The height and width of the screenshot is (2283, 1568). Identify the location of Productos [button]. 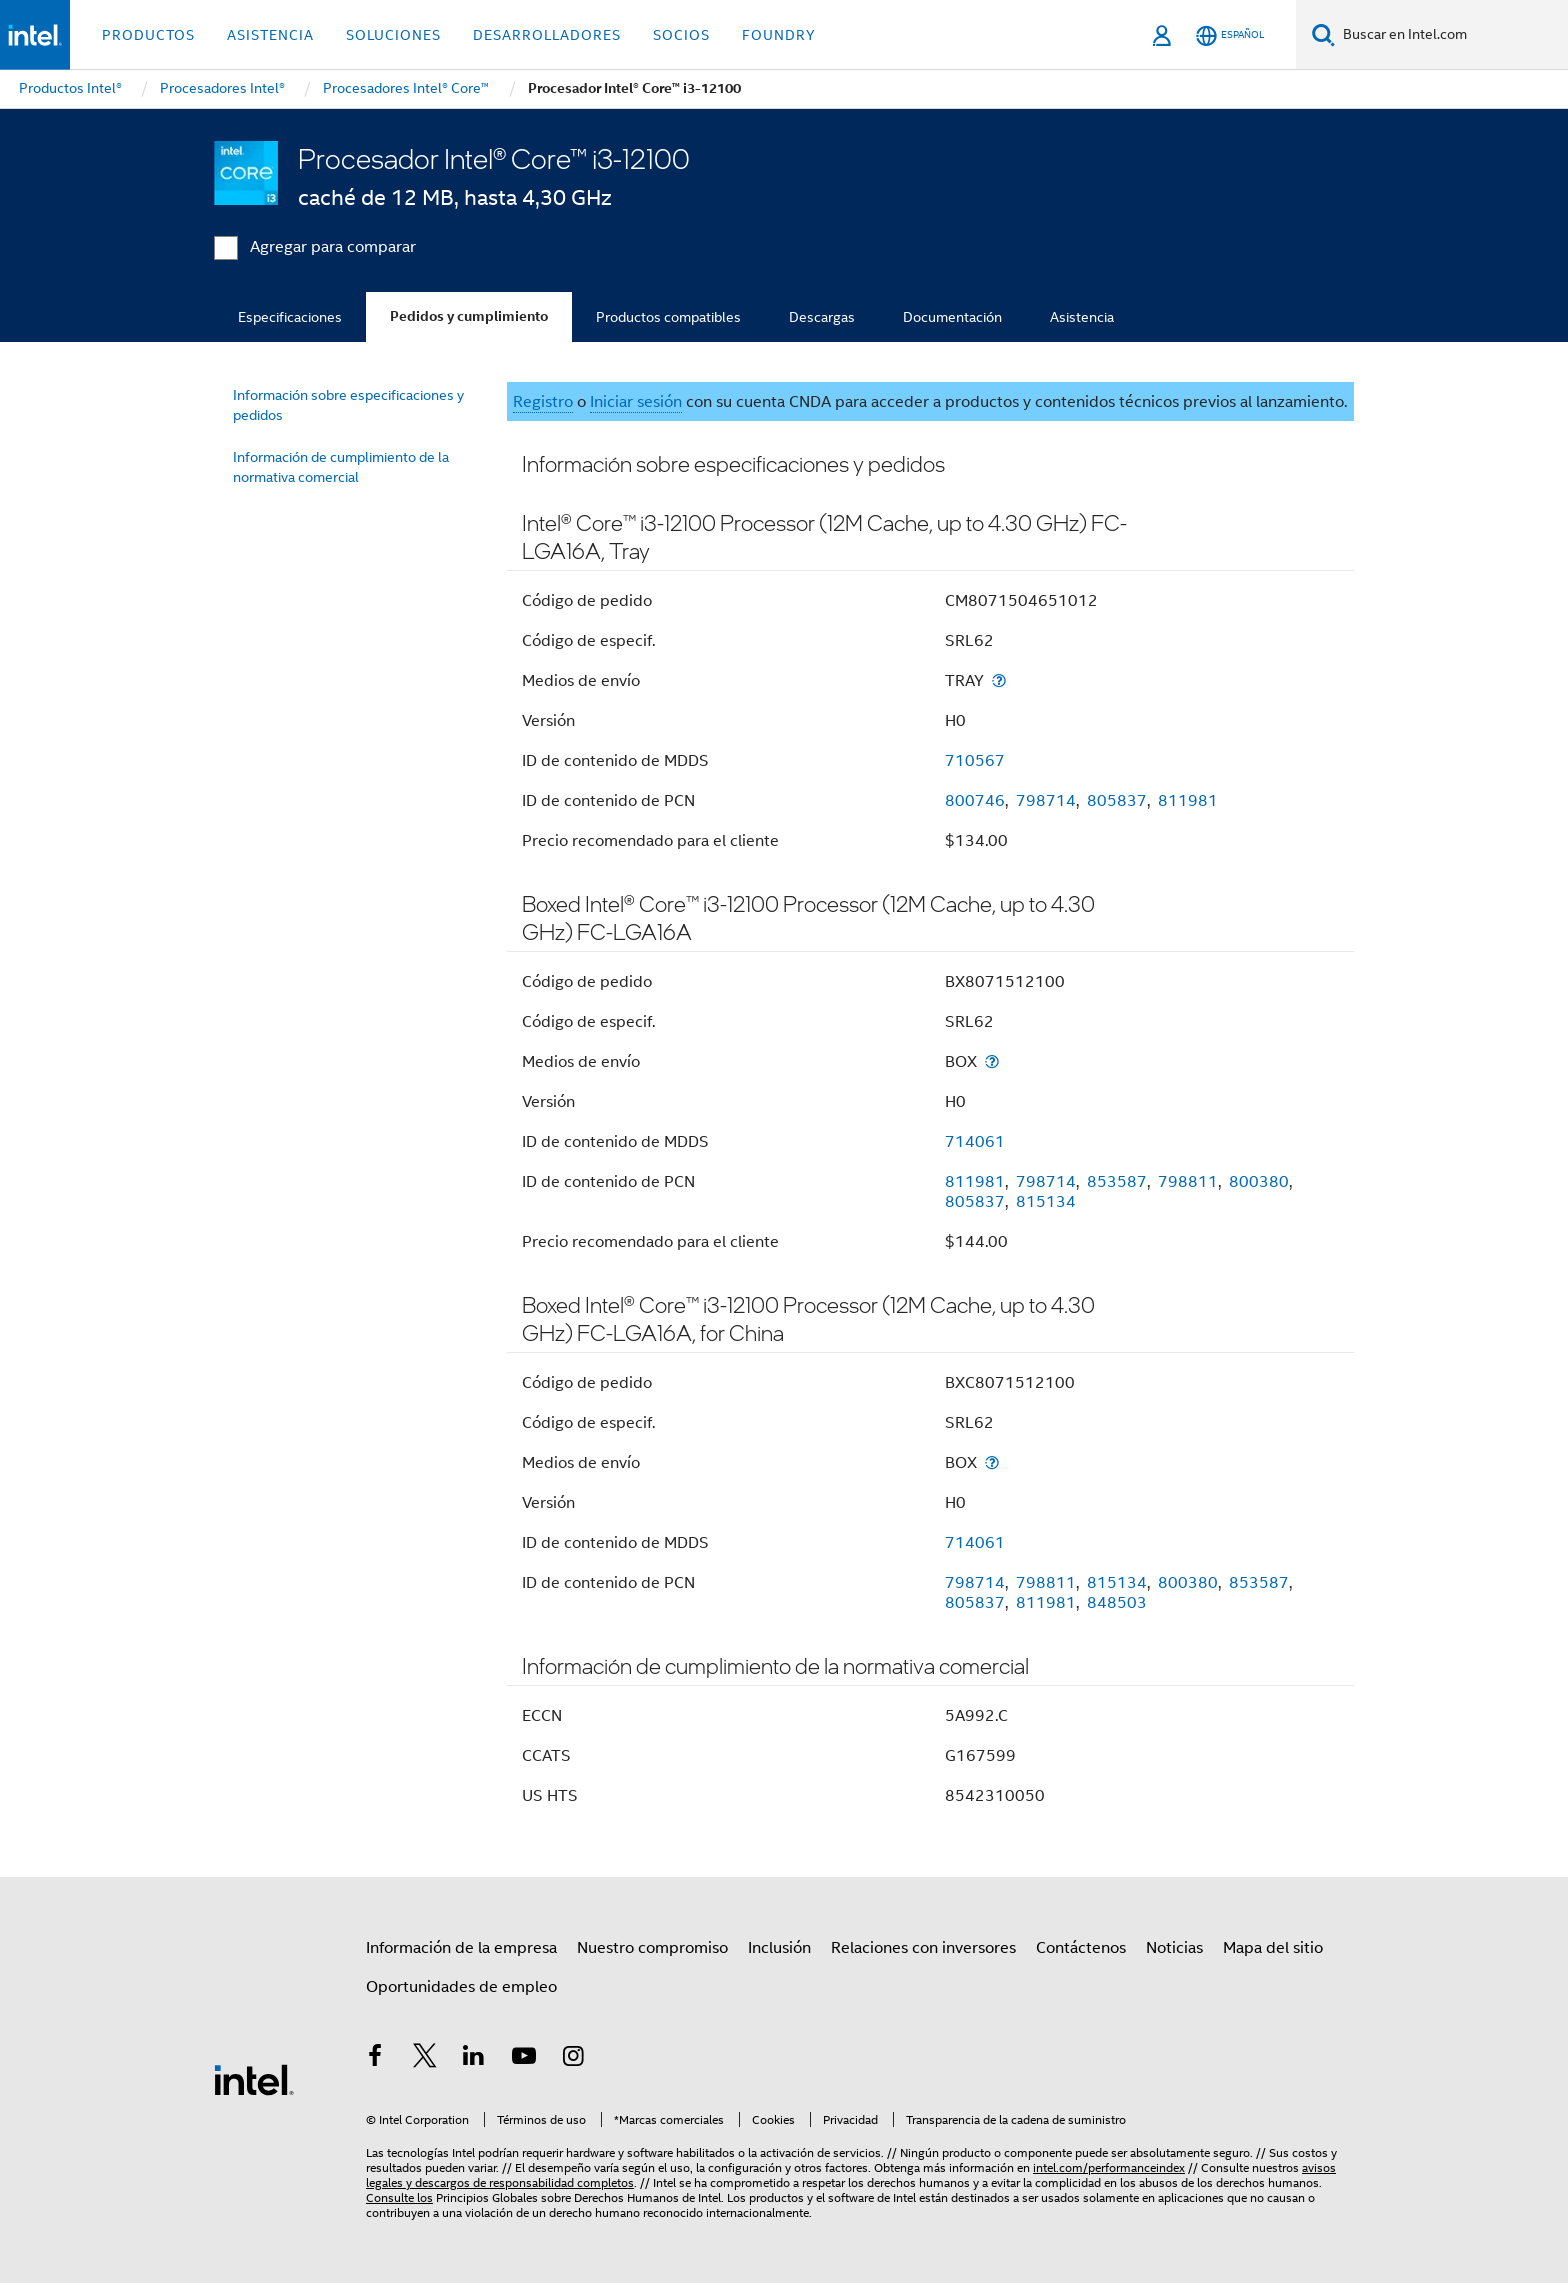
(148, 35).